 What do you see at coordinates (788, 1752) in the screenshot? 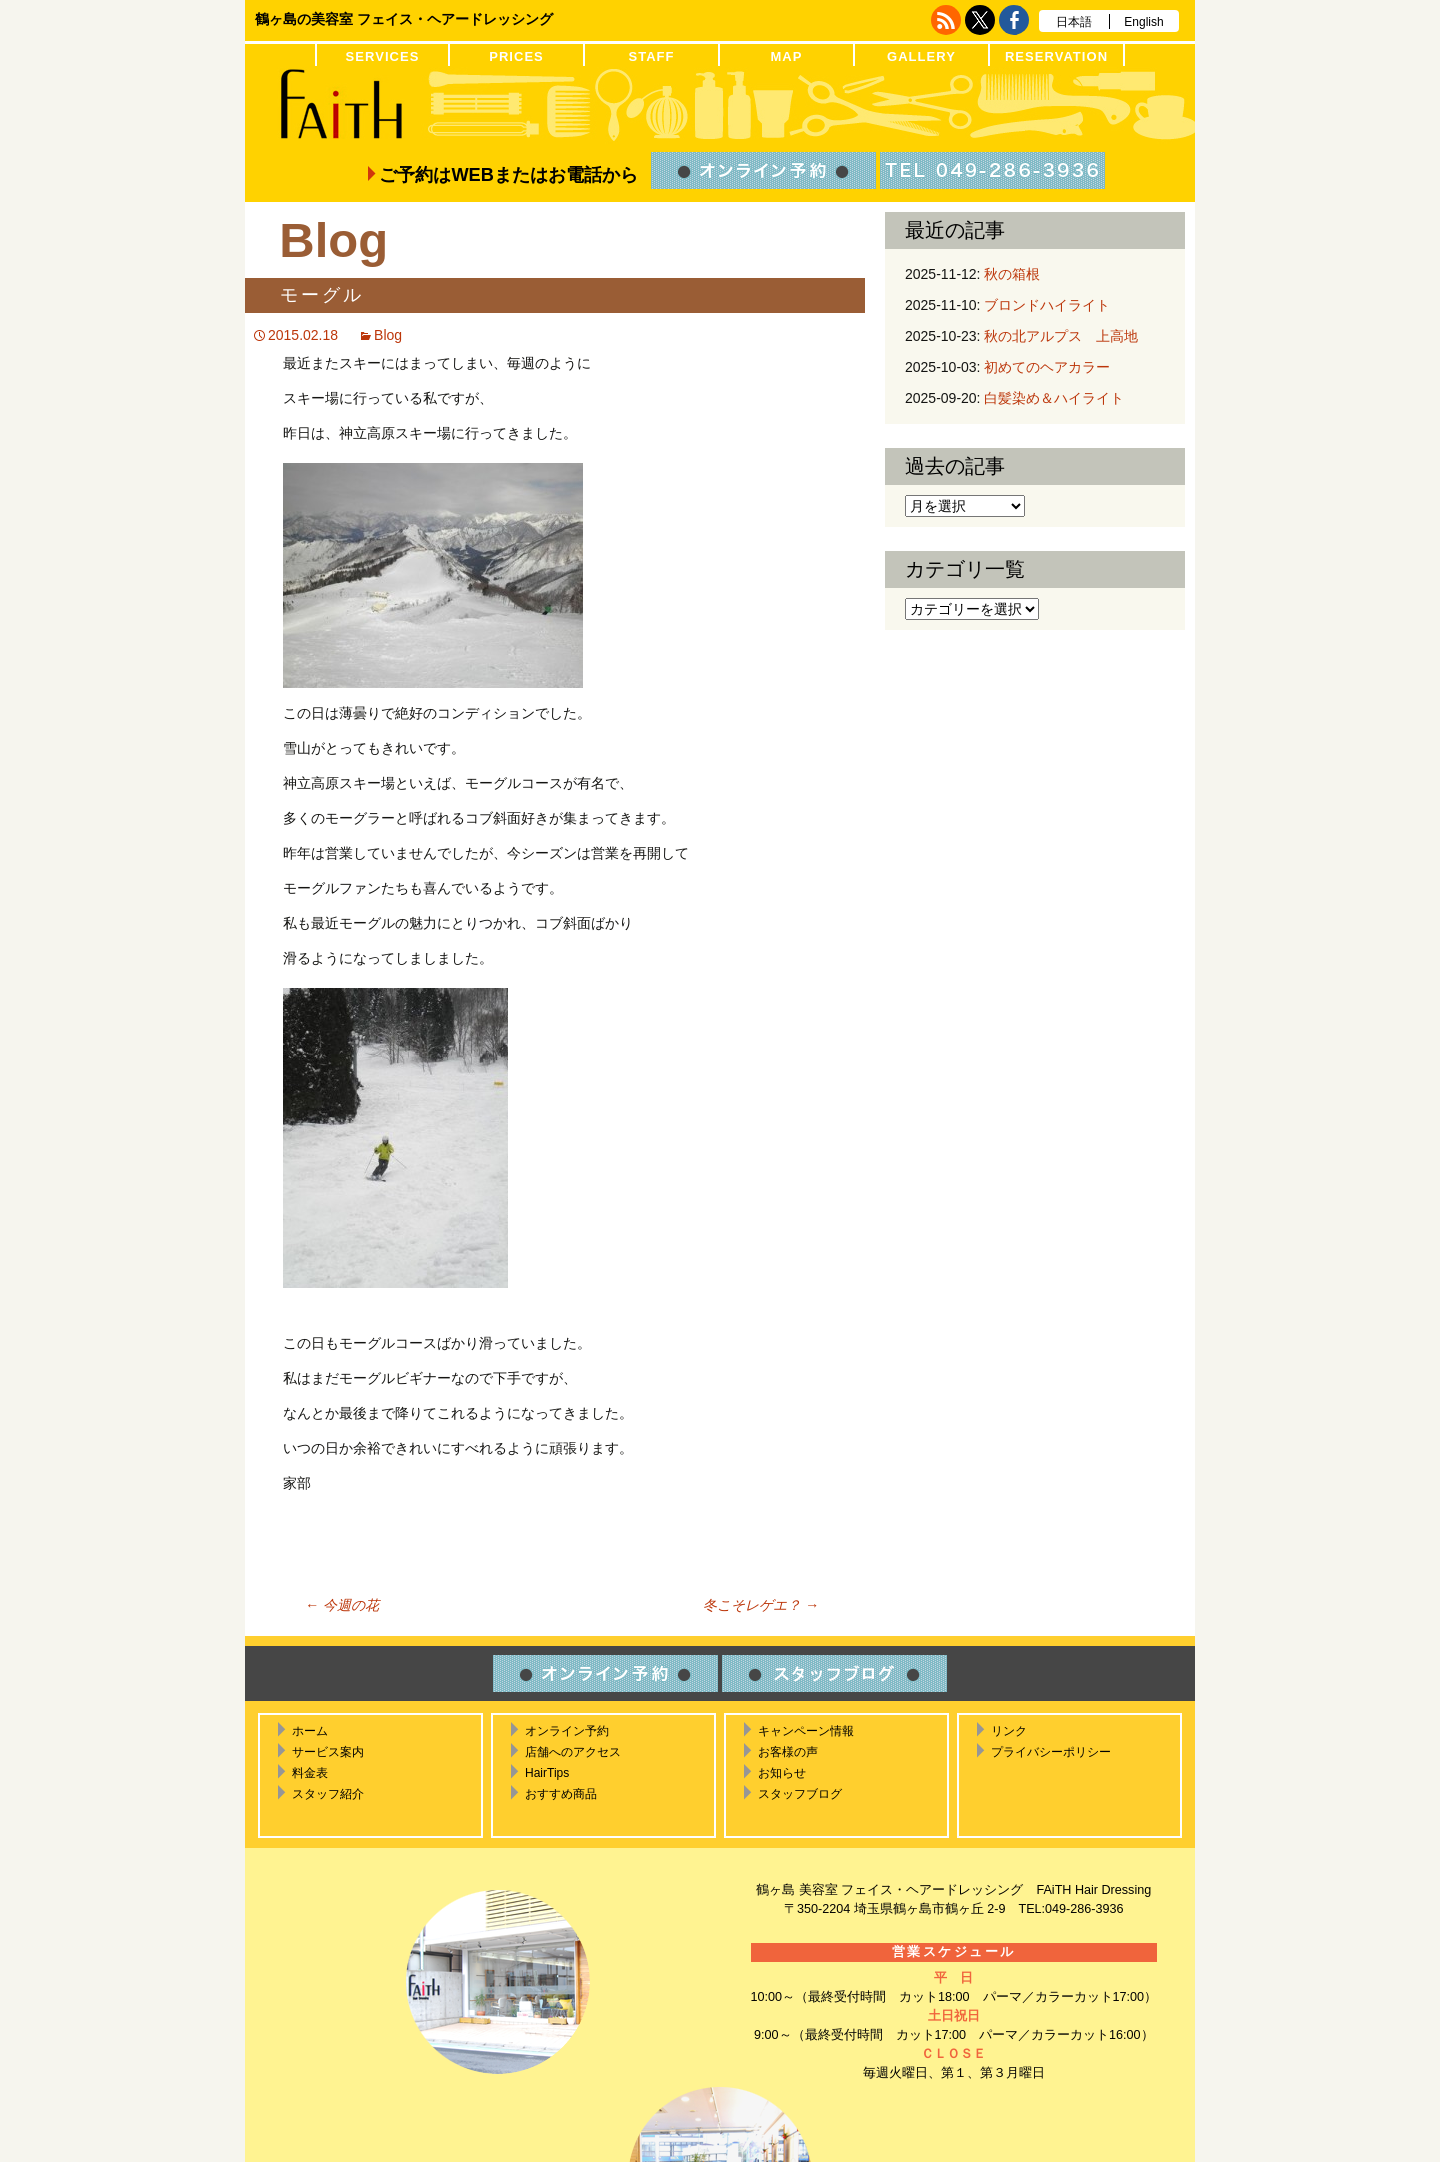
I see `お客様の声` at bounding box center [788, 1752].